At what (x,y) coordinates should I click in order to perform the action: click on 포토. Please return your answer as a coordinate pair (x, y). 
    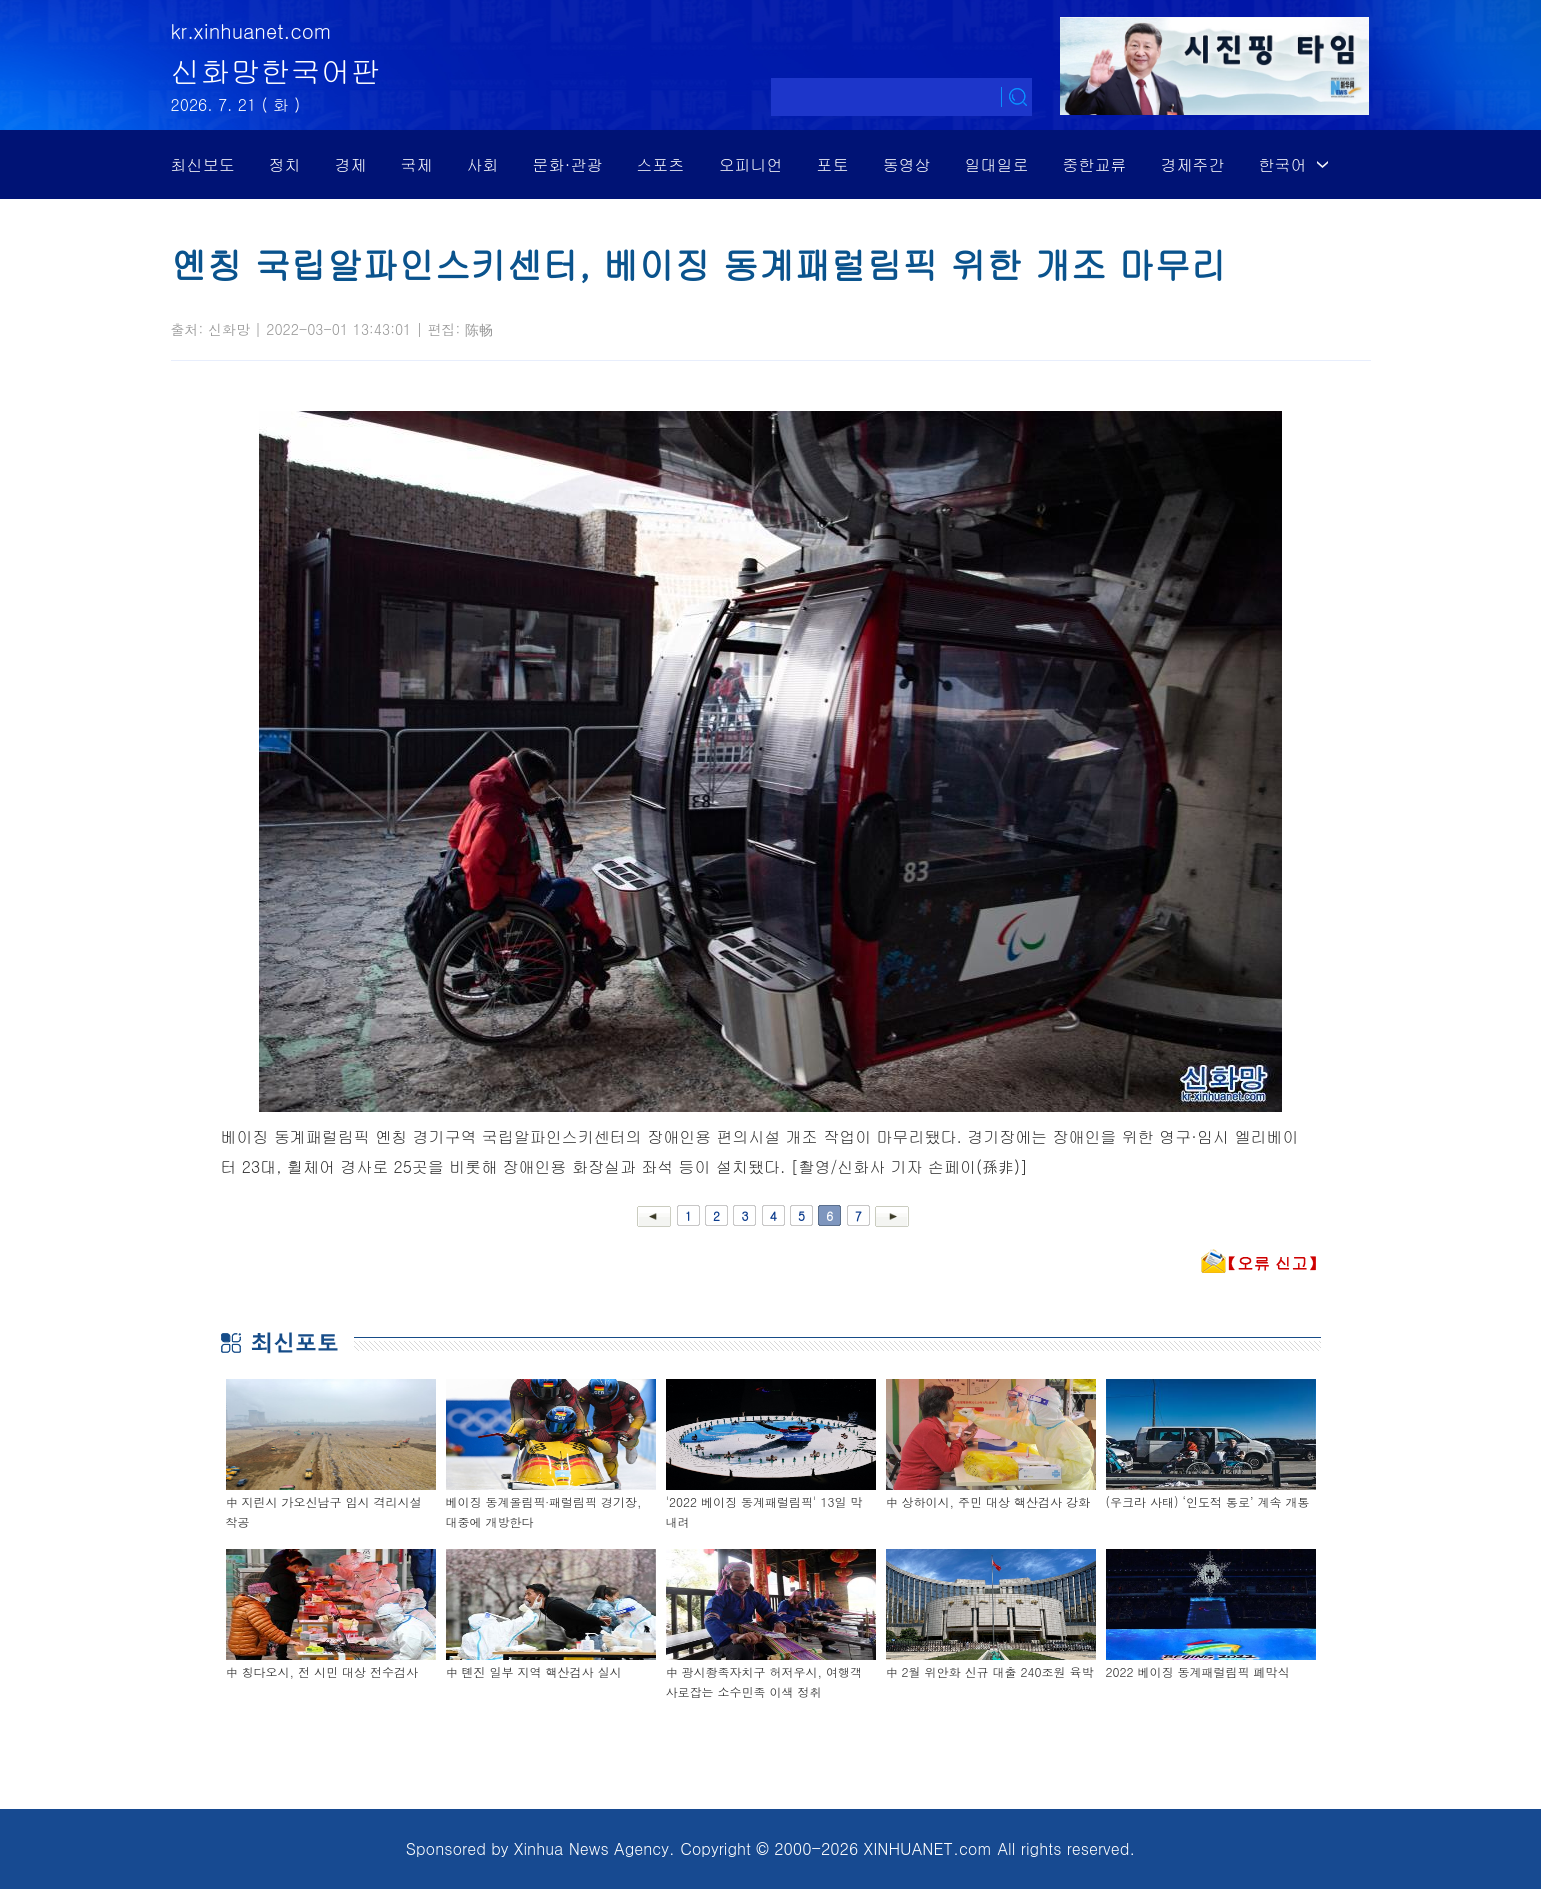
    Looking at the image, I should click on (833, 164).